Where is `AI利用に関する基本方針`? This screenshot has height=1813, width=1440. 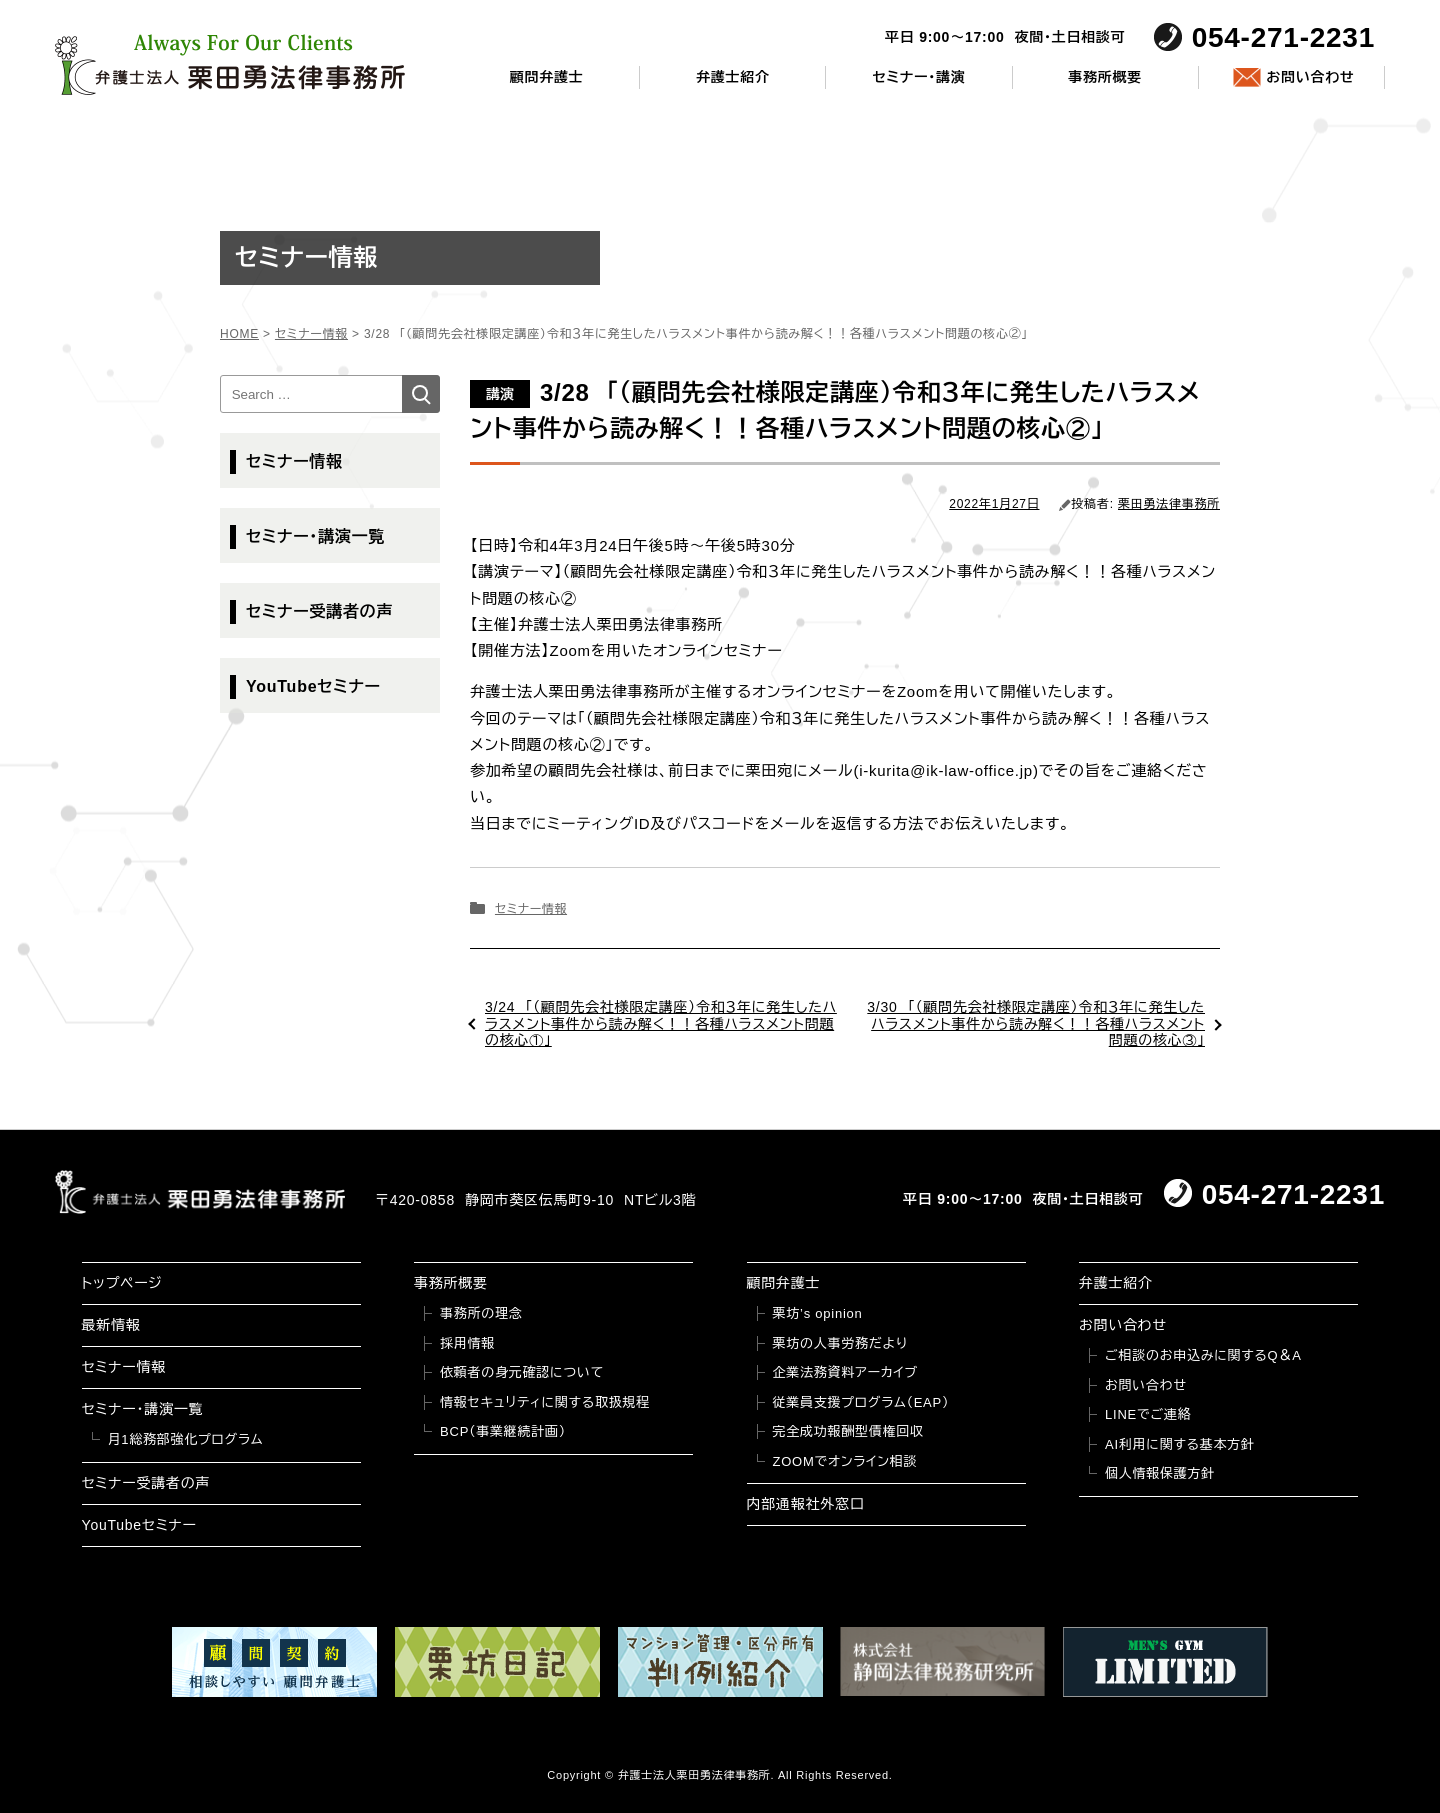
AI利用に関する基本方針 is located at coordinates (1180, 1444).